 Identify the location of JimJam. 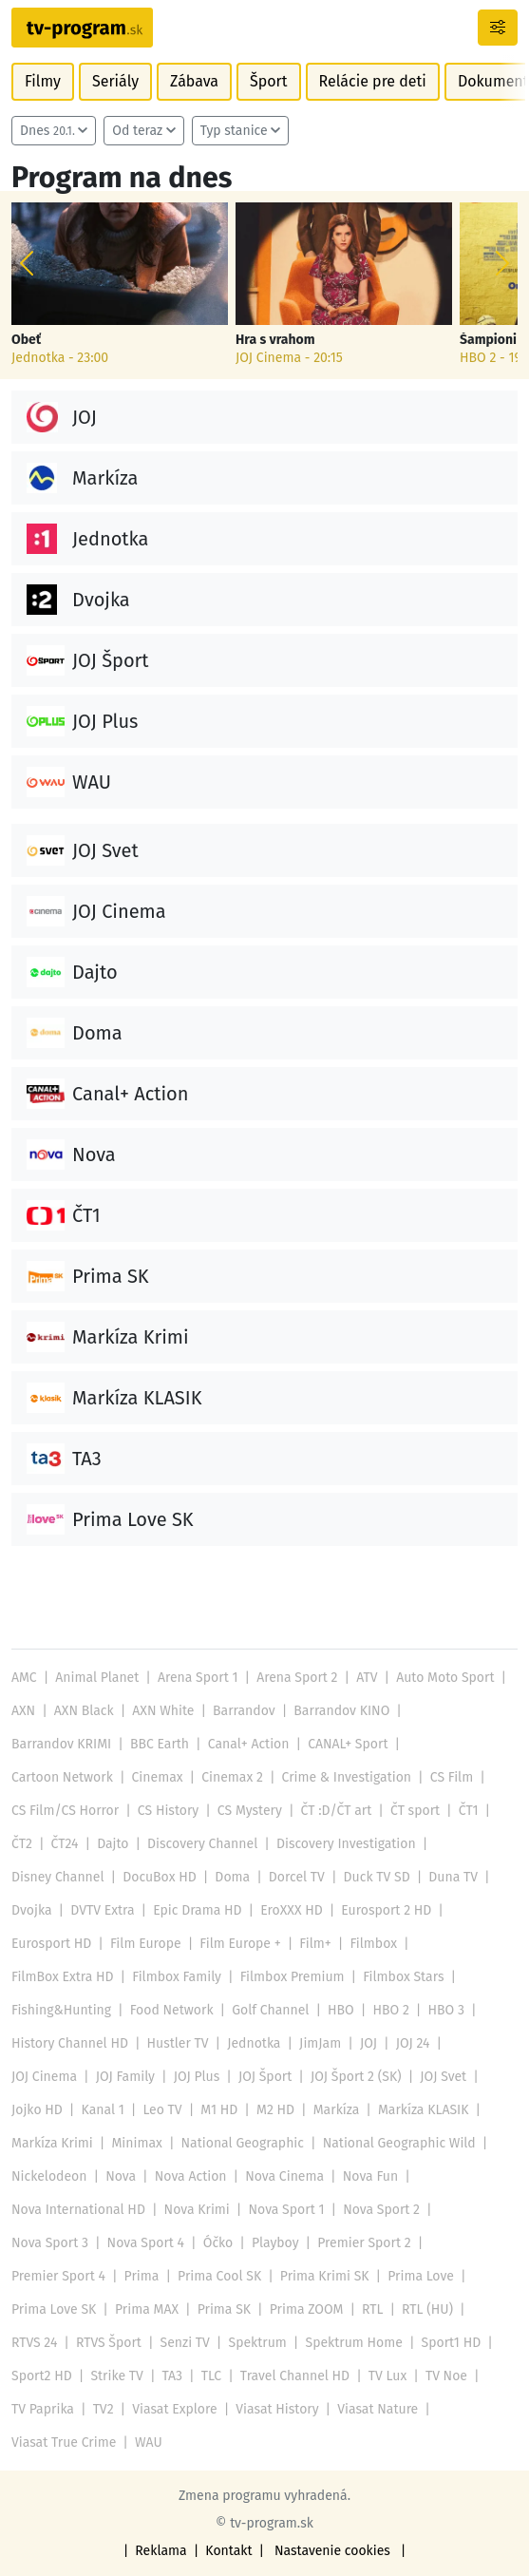
(320, 2043).